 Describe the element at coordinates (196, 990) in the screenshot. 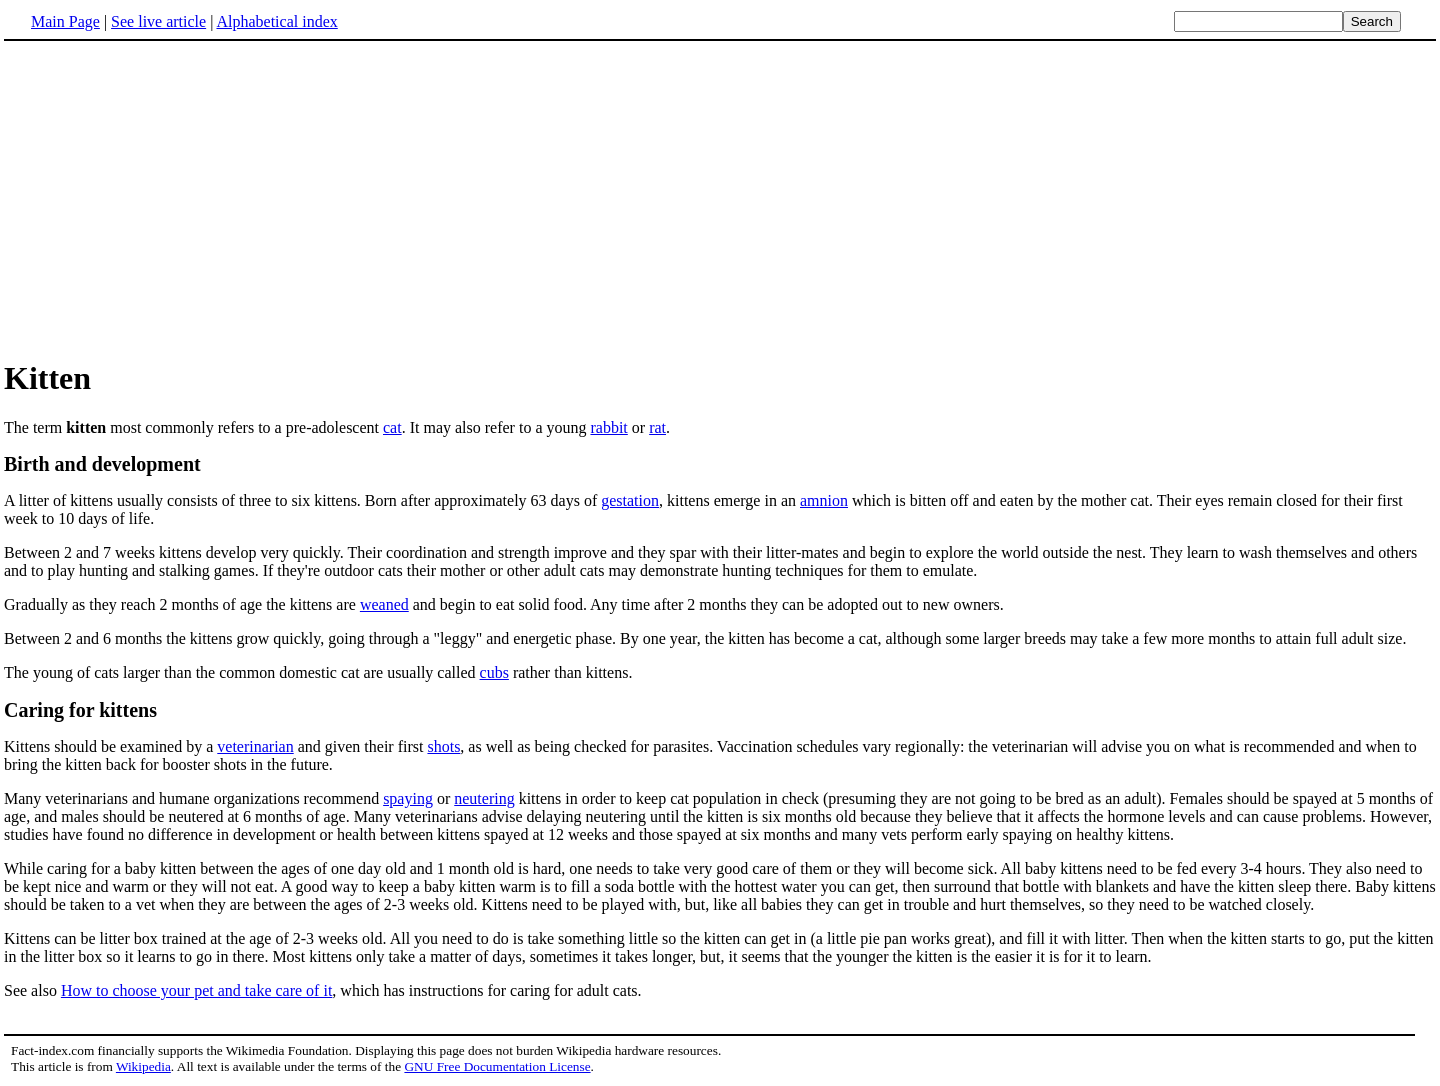

I see `How to choose your pet and take care of it` at that location.